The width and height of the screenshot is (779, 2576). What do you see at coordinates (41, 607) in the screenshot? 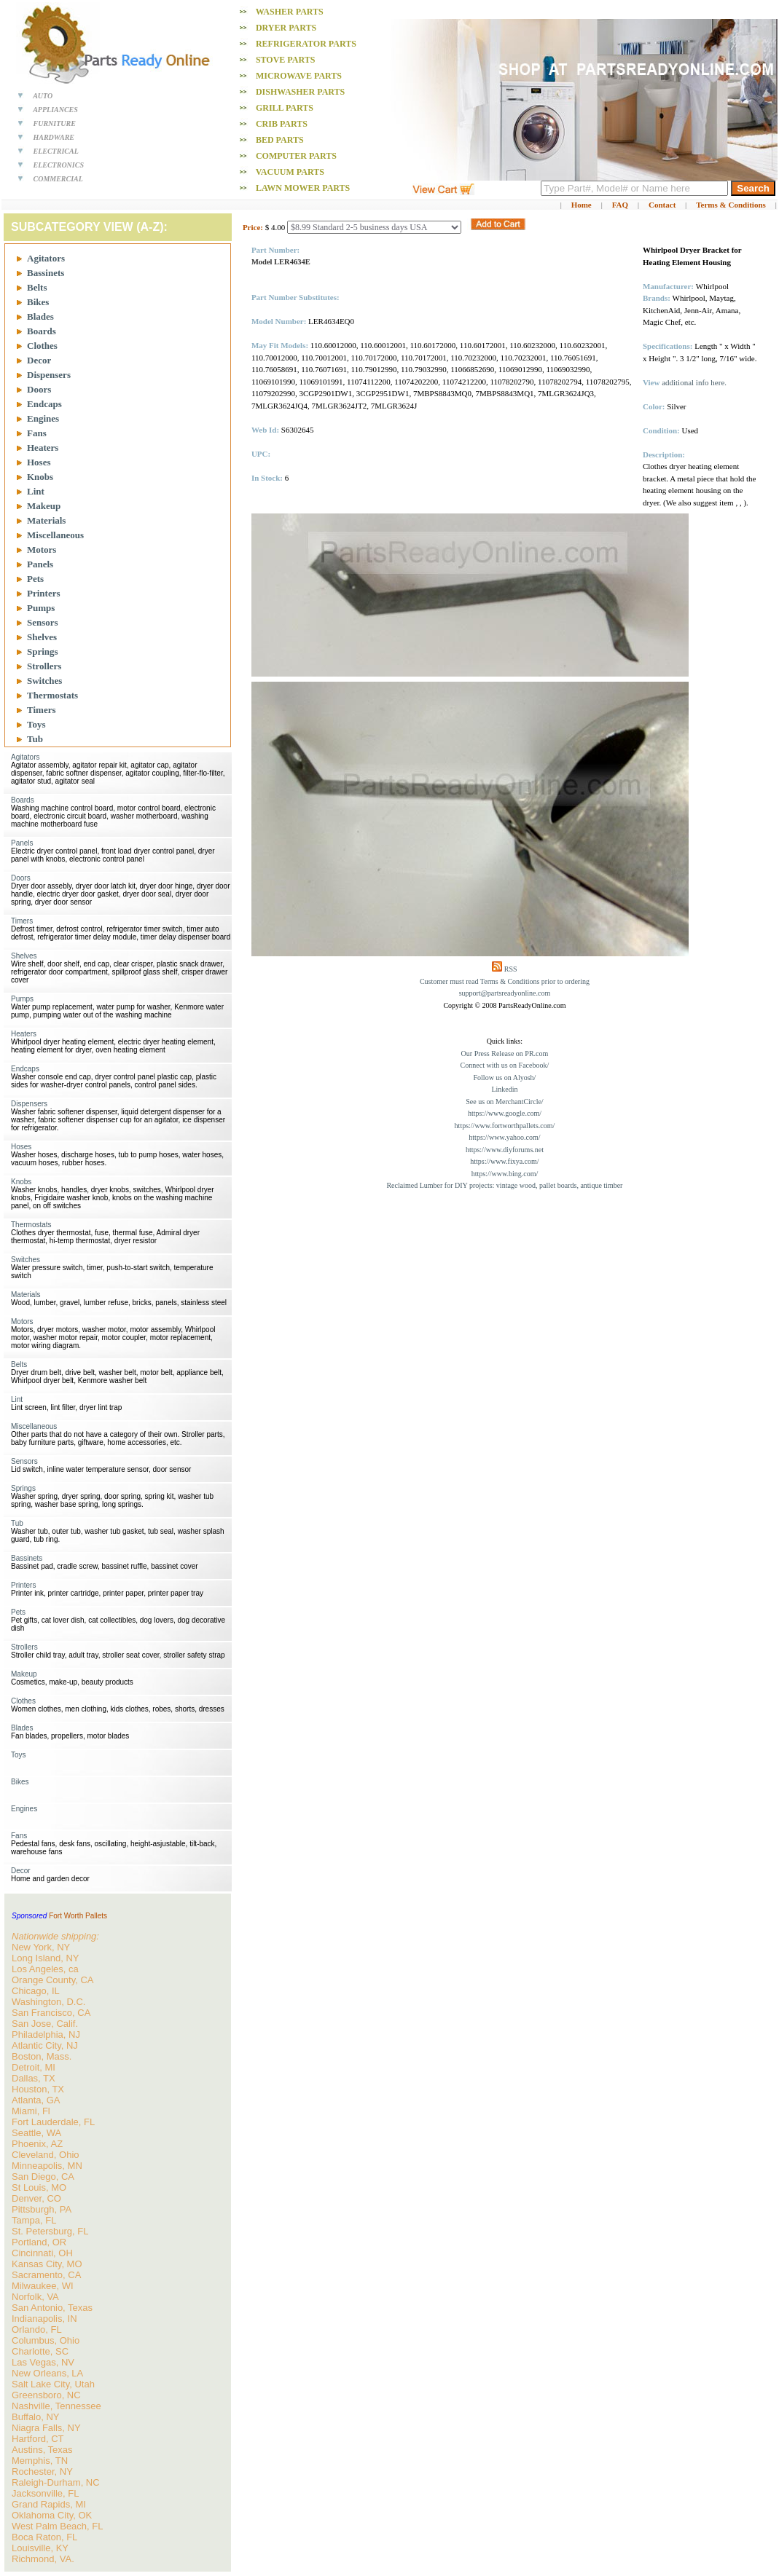
I see `Pumps` at bounding box center [41, 607].